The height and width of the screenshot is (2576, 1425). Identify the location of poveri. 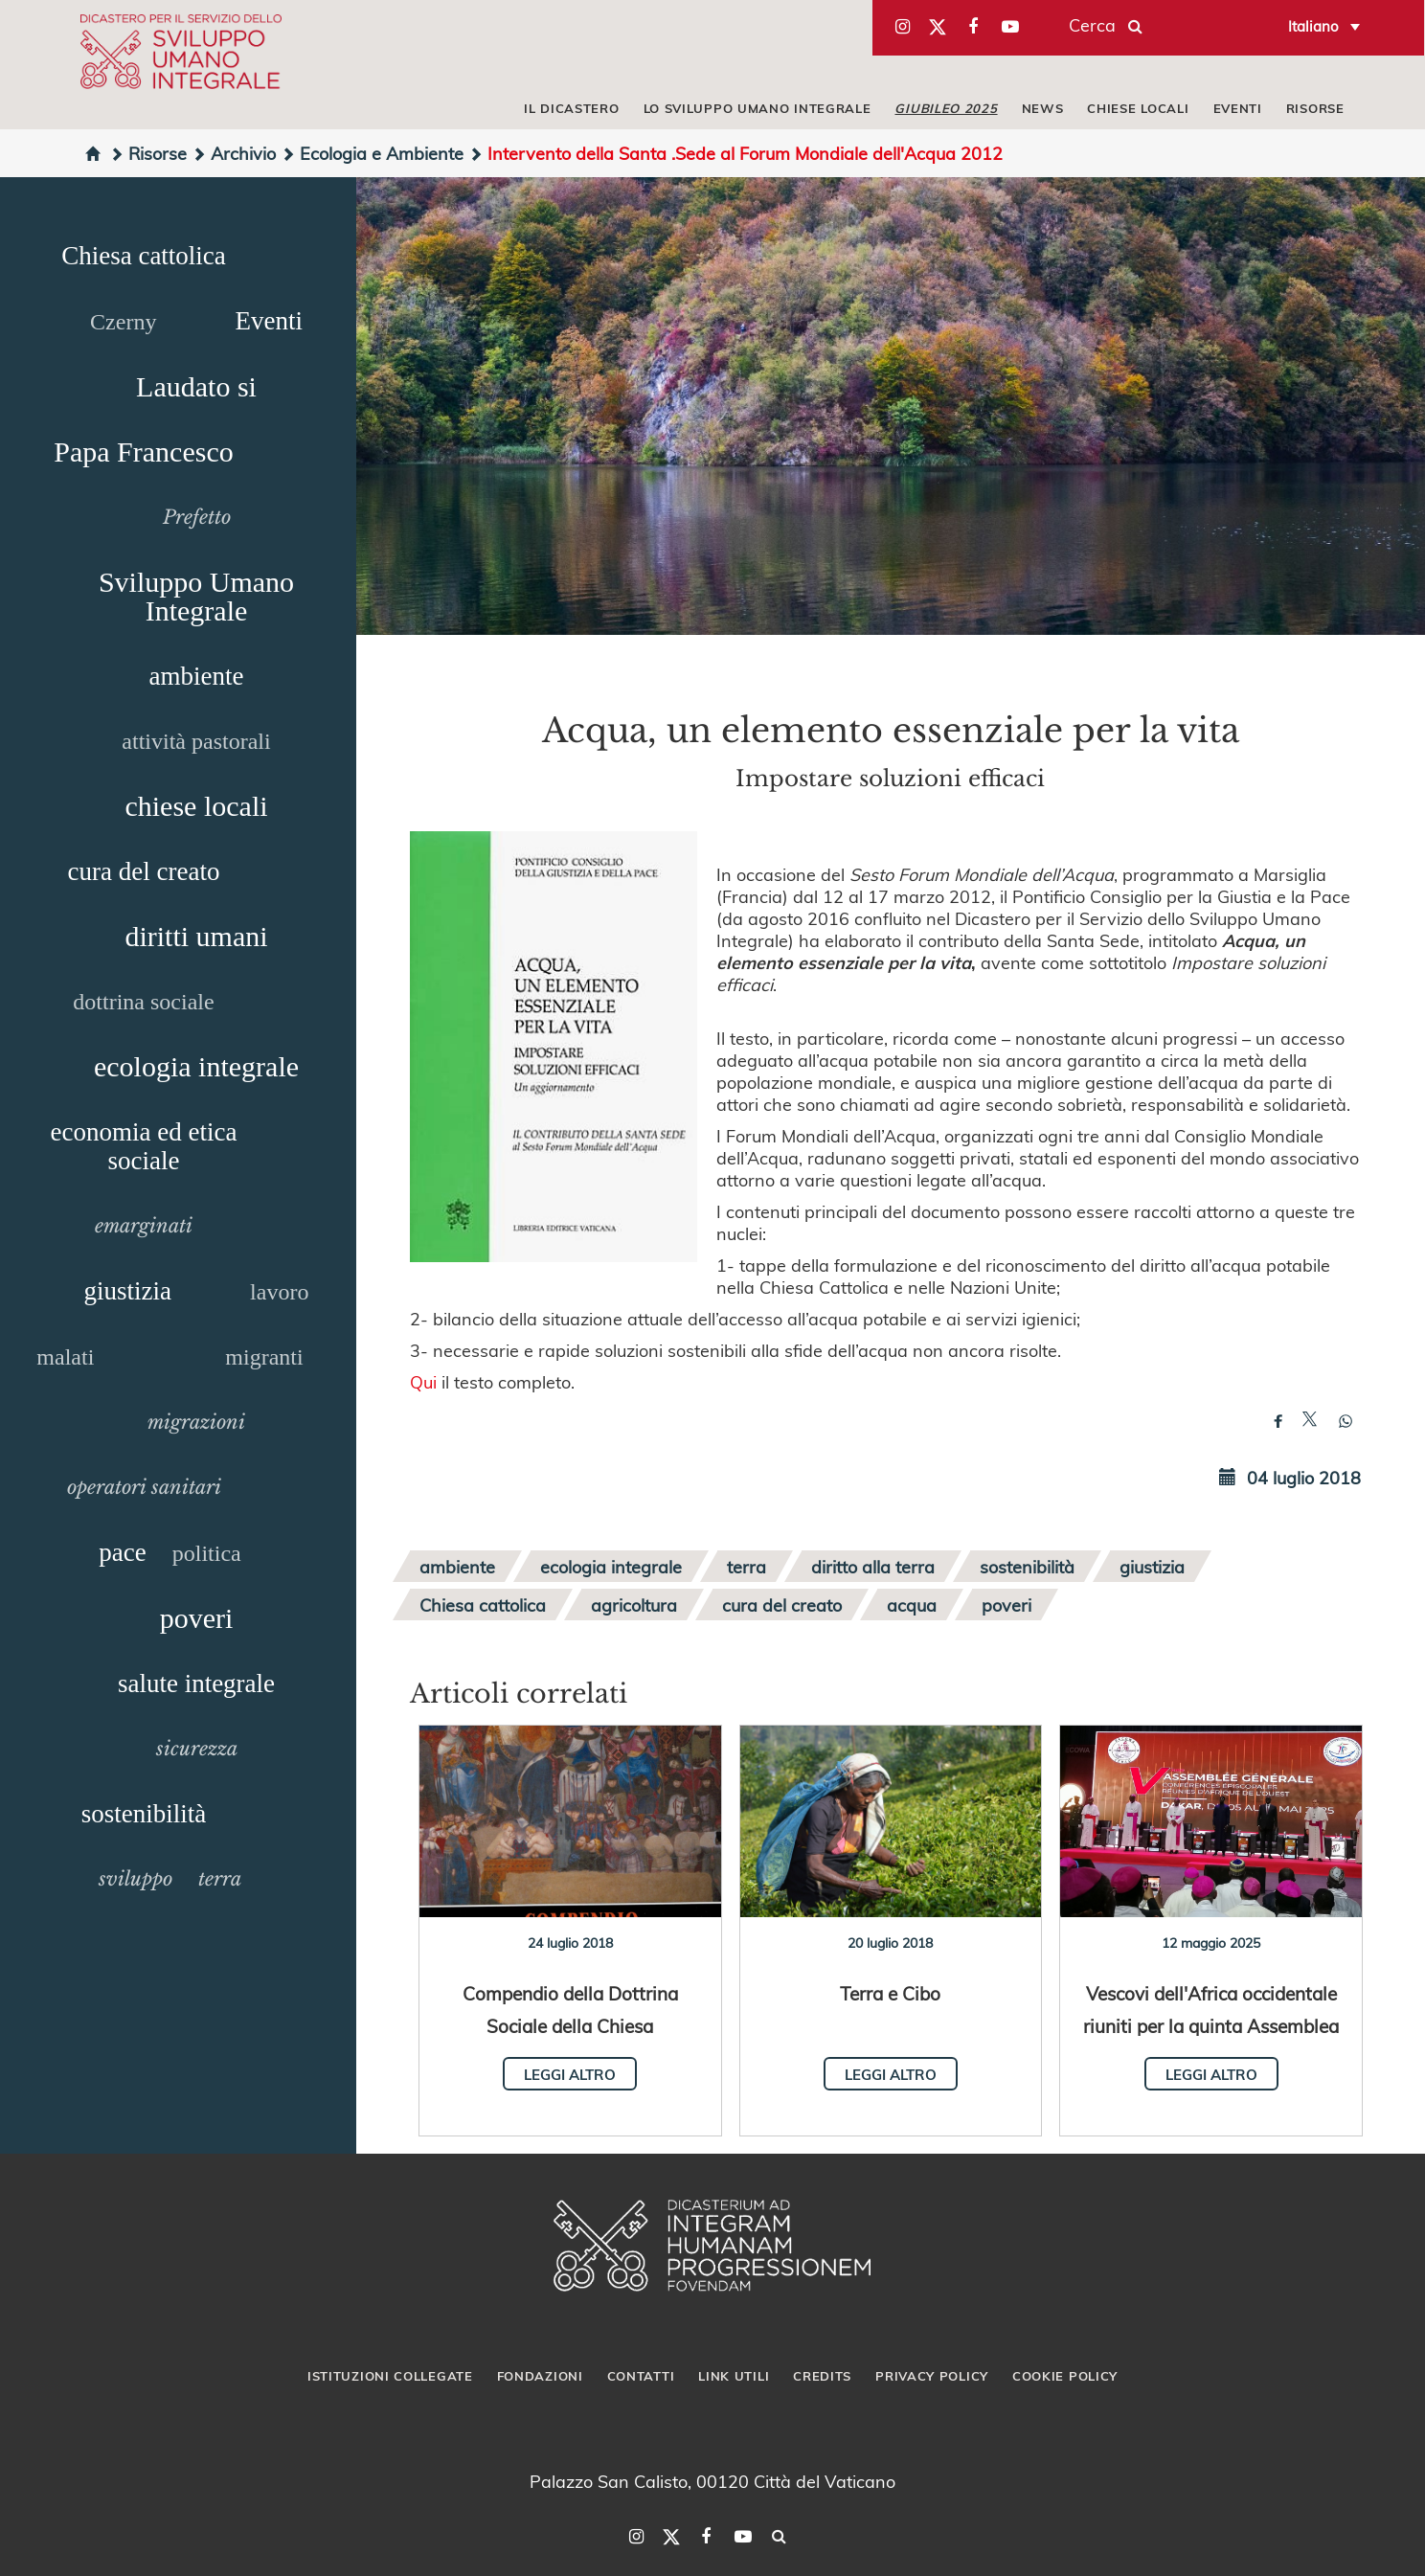
(197, 1618).